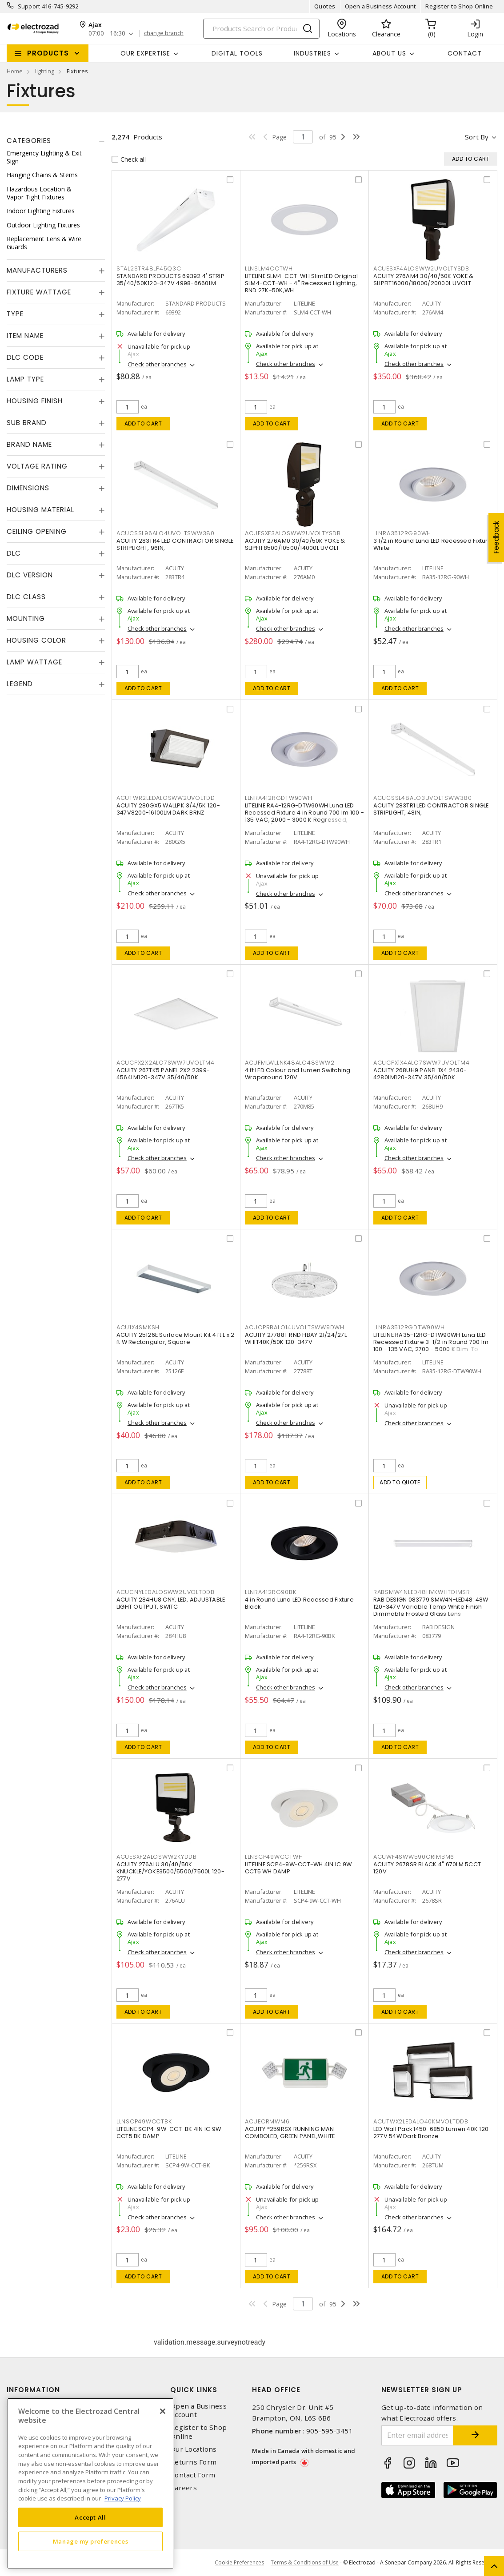  Describe the element at coordinates (193, 2449) in the screenshot. I see `Our Locations` at that location.